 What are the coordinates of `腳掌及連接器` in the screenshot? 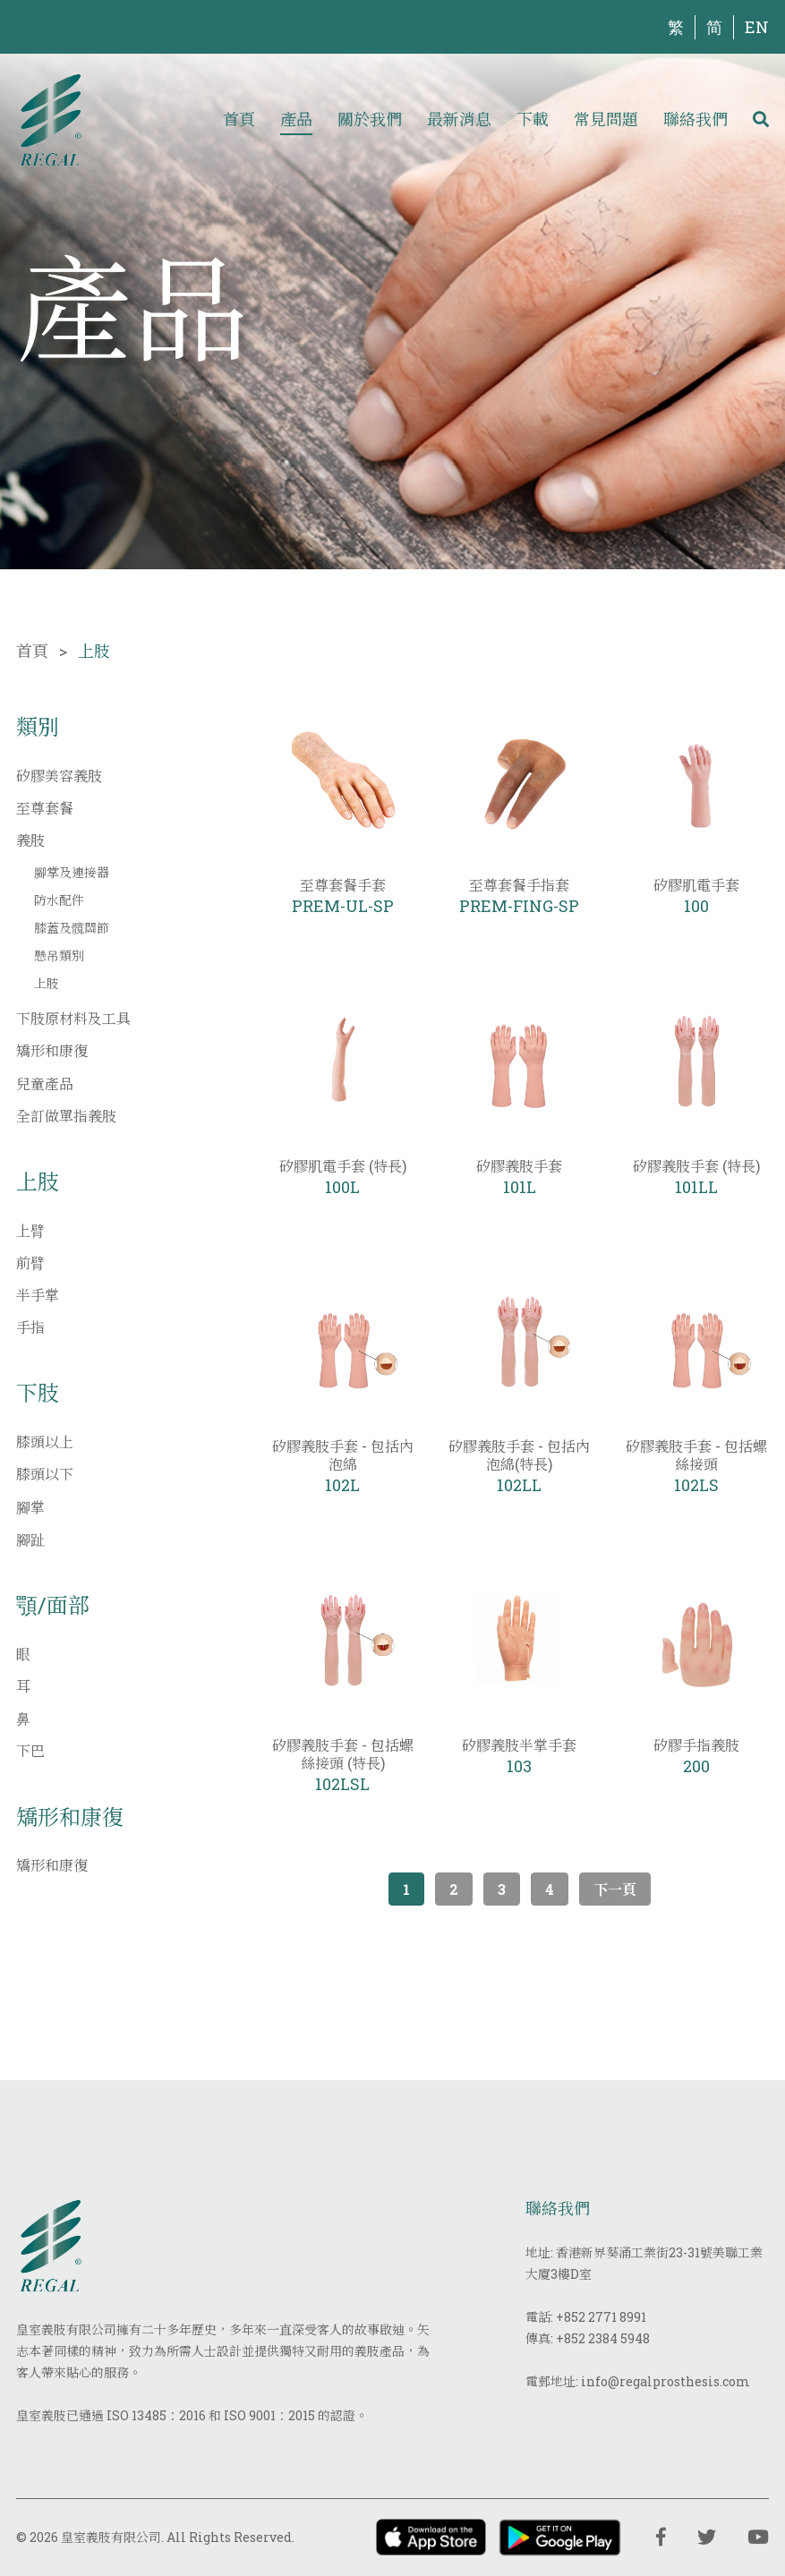 It's located at (71, 872).